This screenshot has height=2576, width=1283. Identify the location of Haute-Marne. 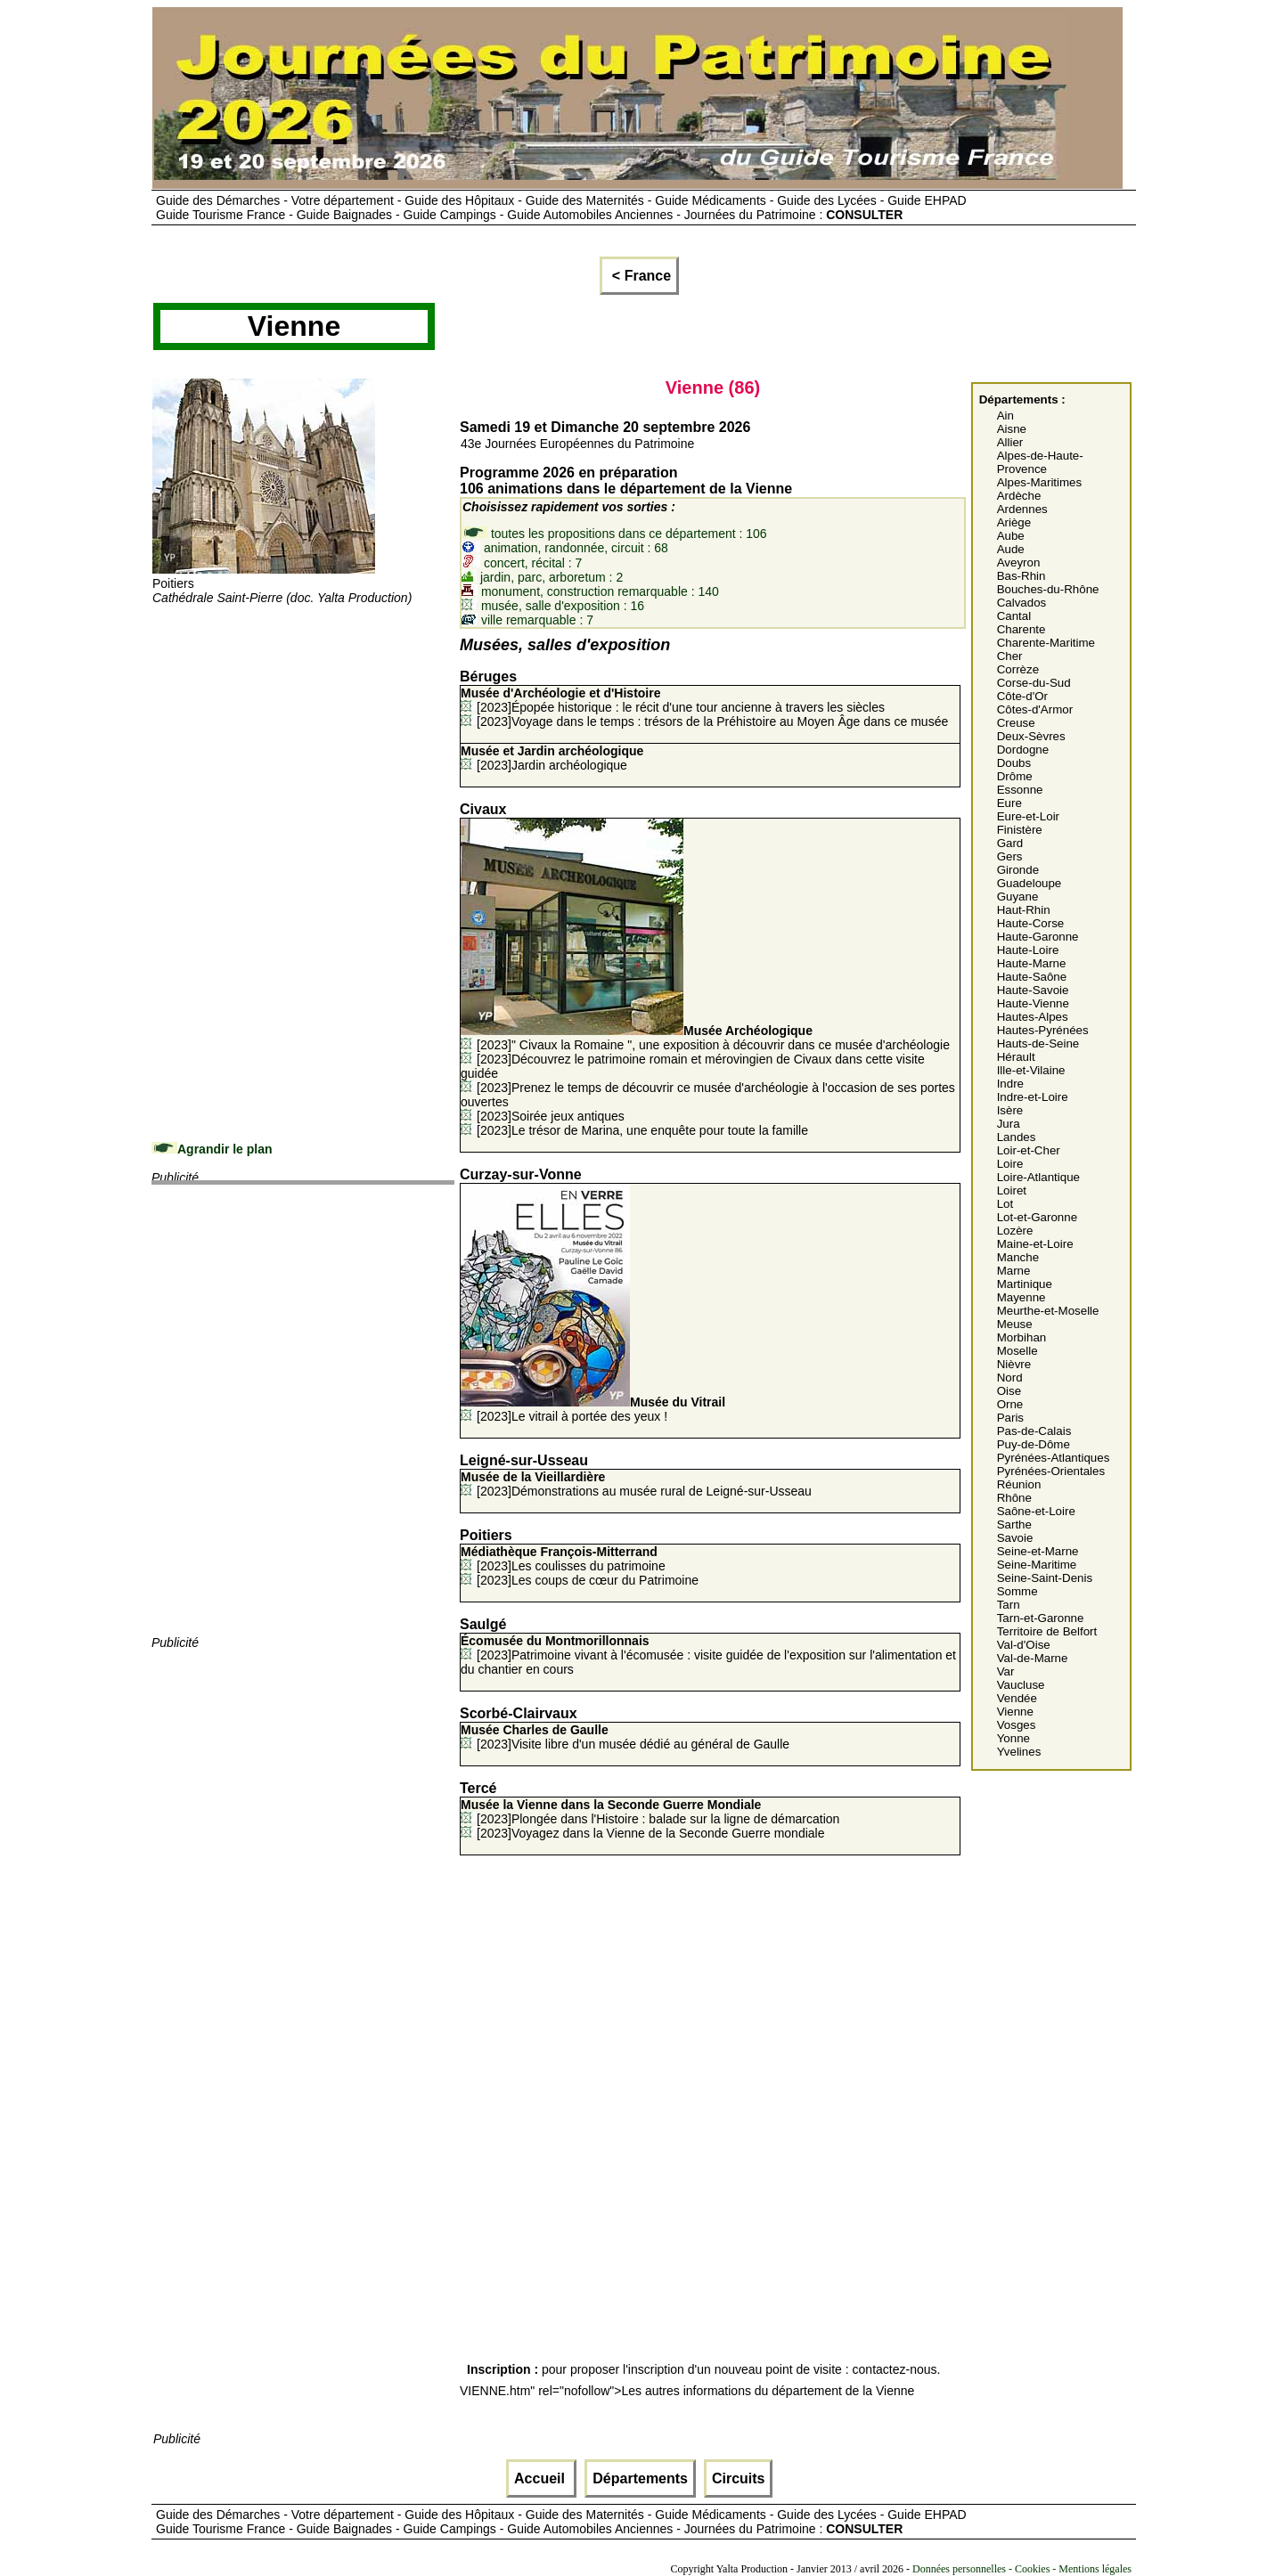
(1031, 963).